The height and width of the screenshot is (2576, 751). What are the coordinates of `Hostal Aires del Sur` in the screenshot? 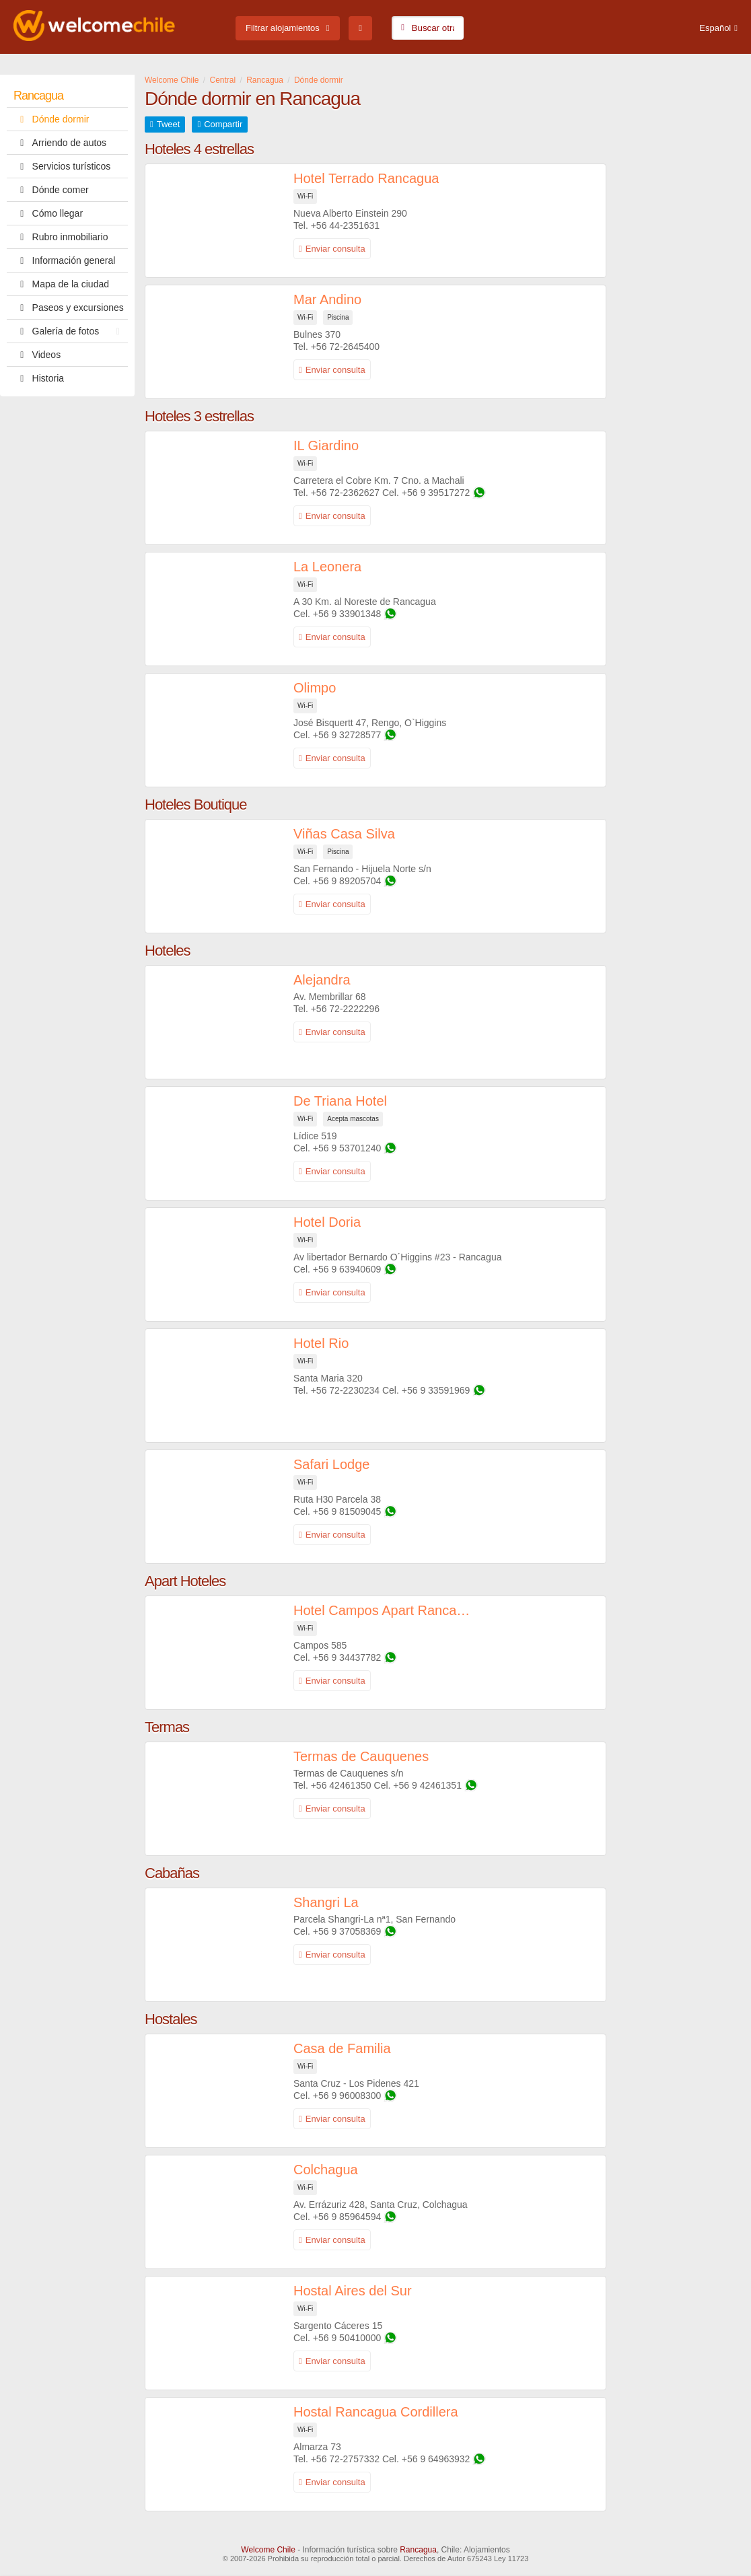 It's located at (352, 2290).